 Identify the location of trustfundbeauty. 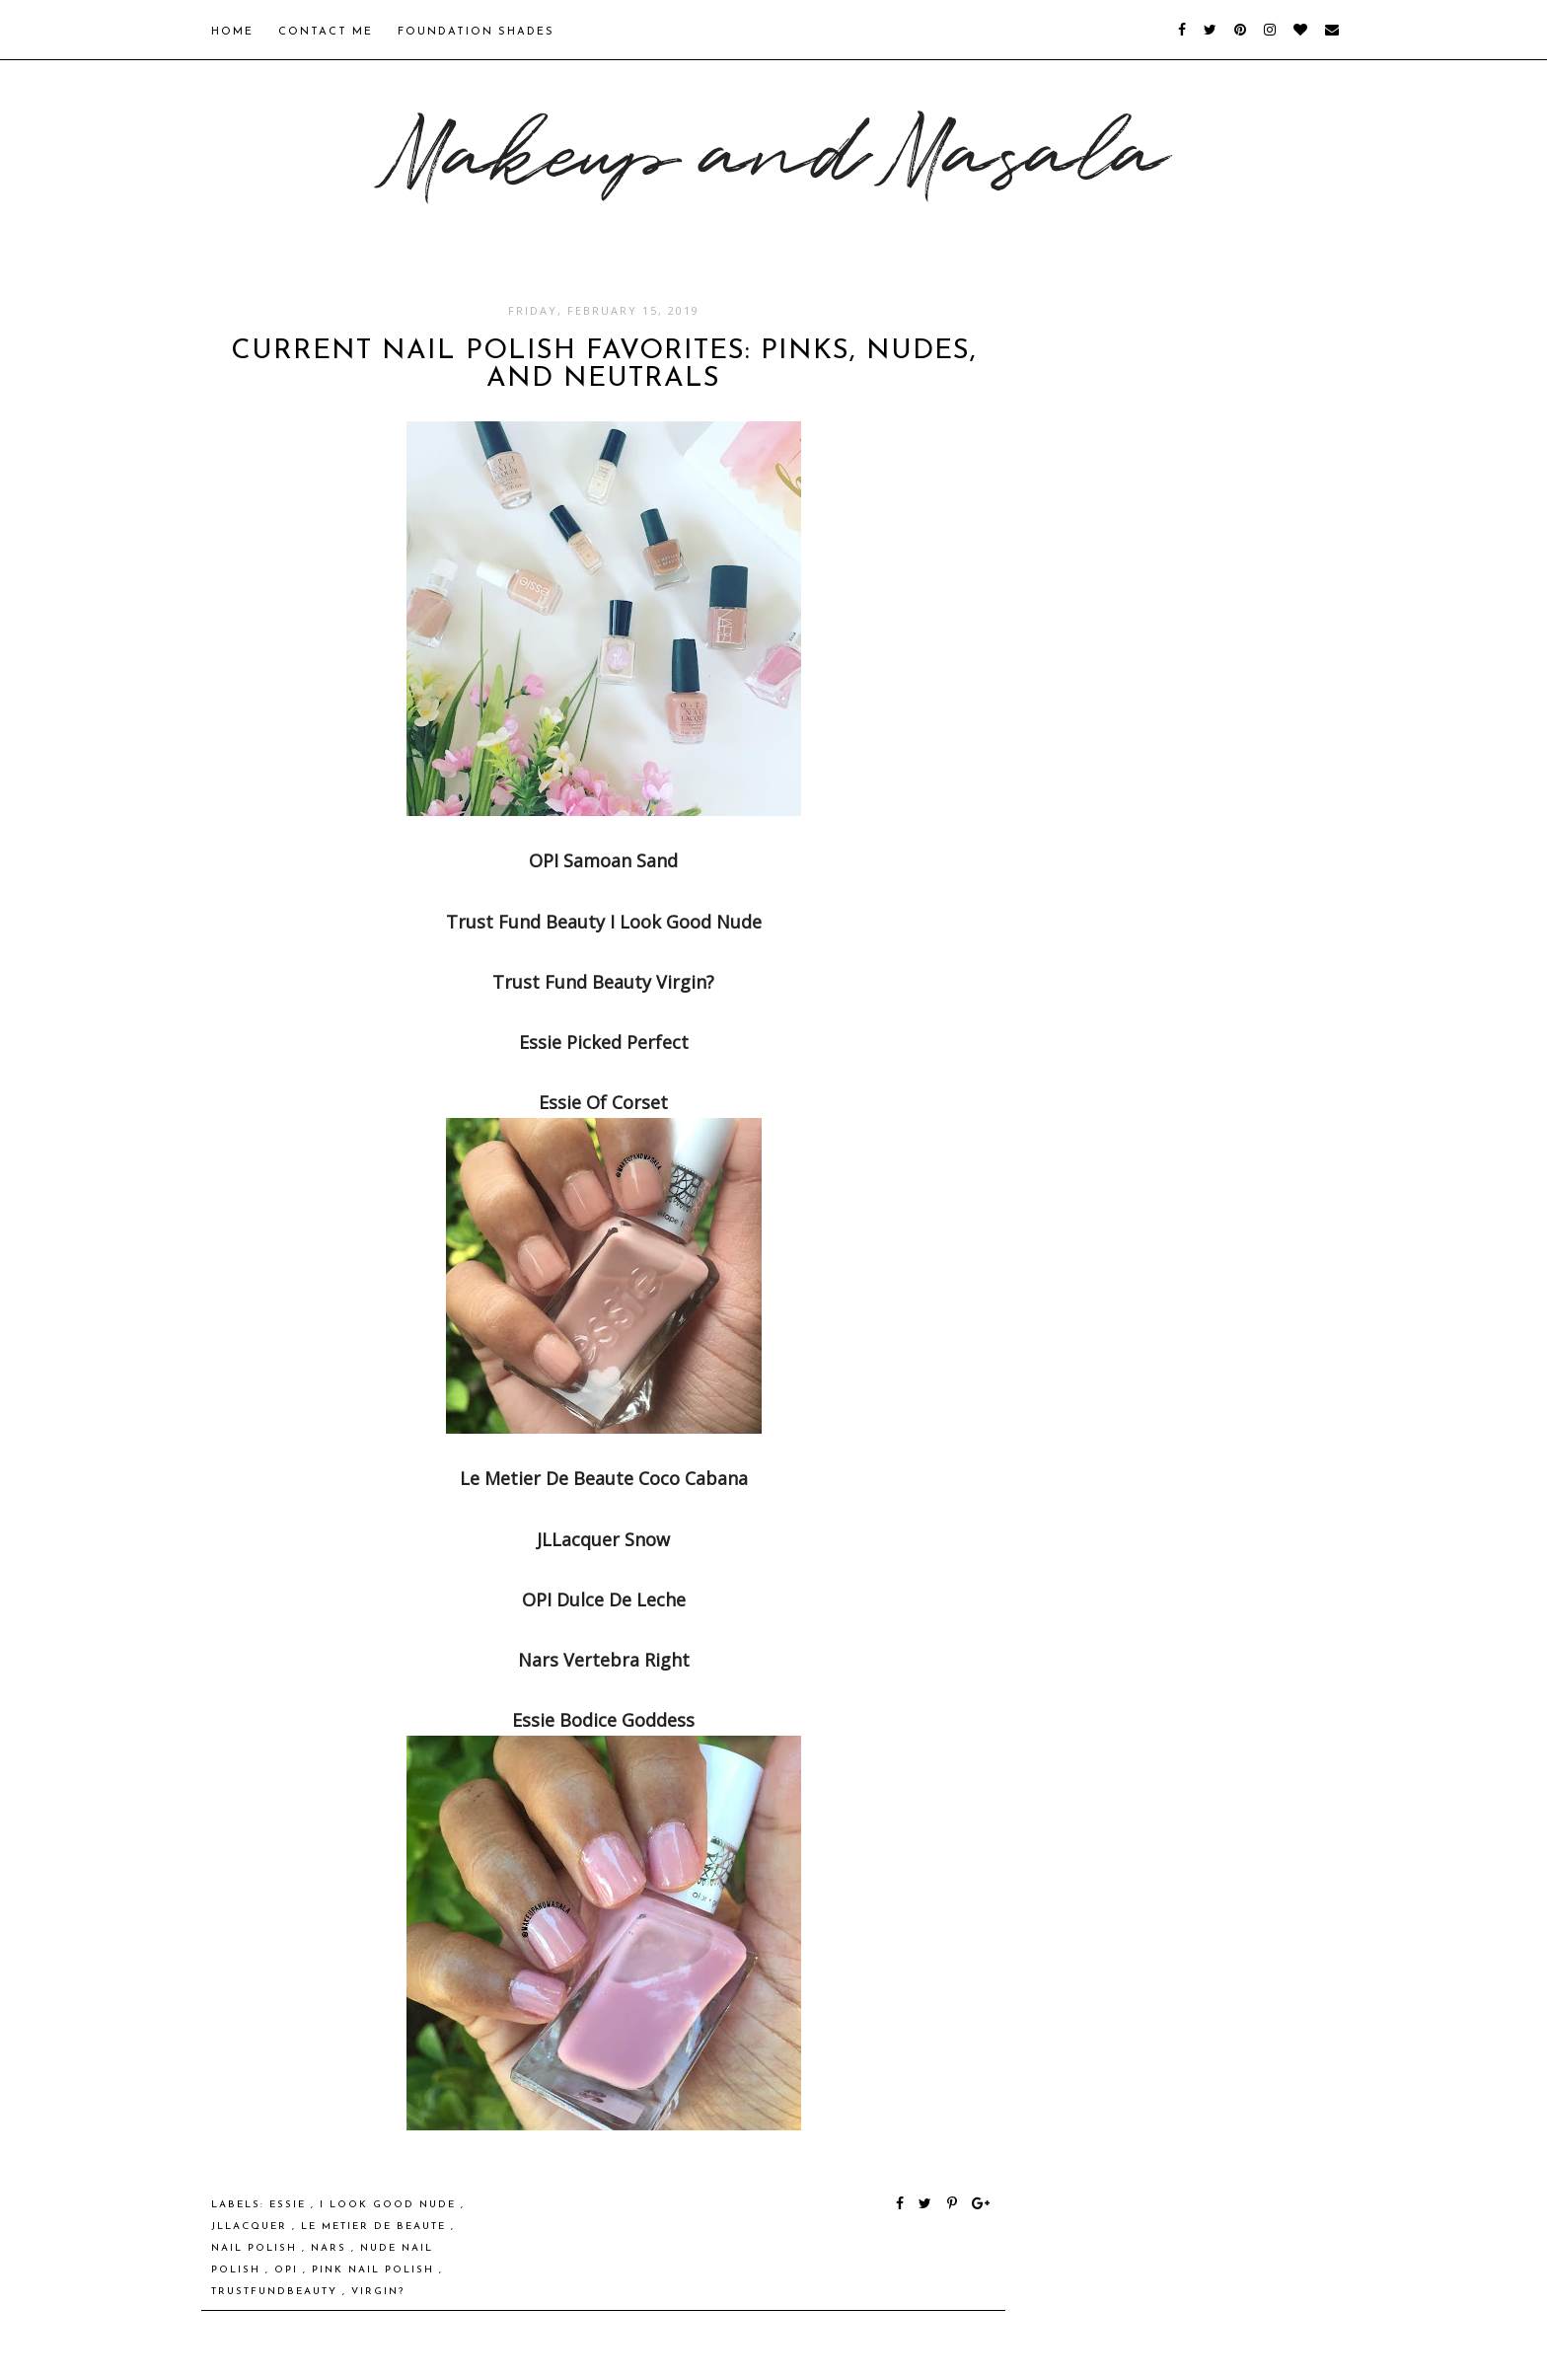
(276, 2291).